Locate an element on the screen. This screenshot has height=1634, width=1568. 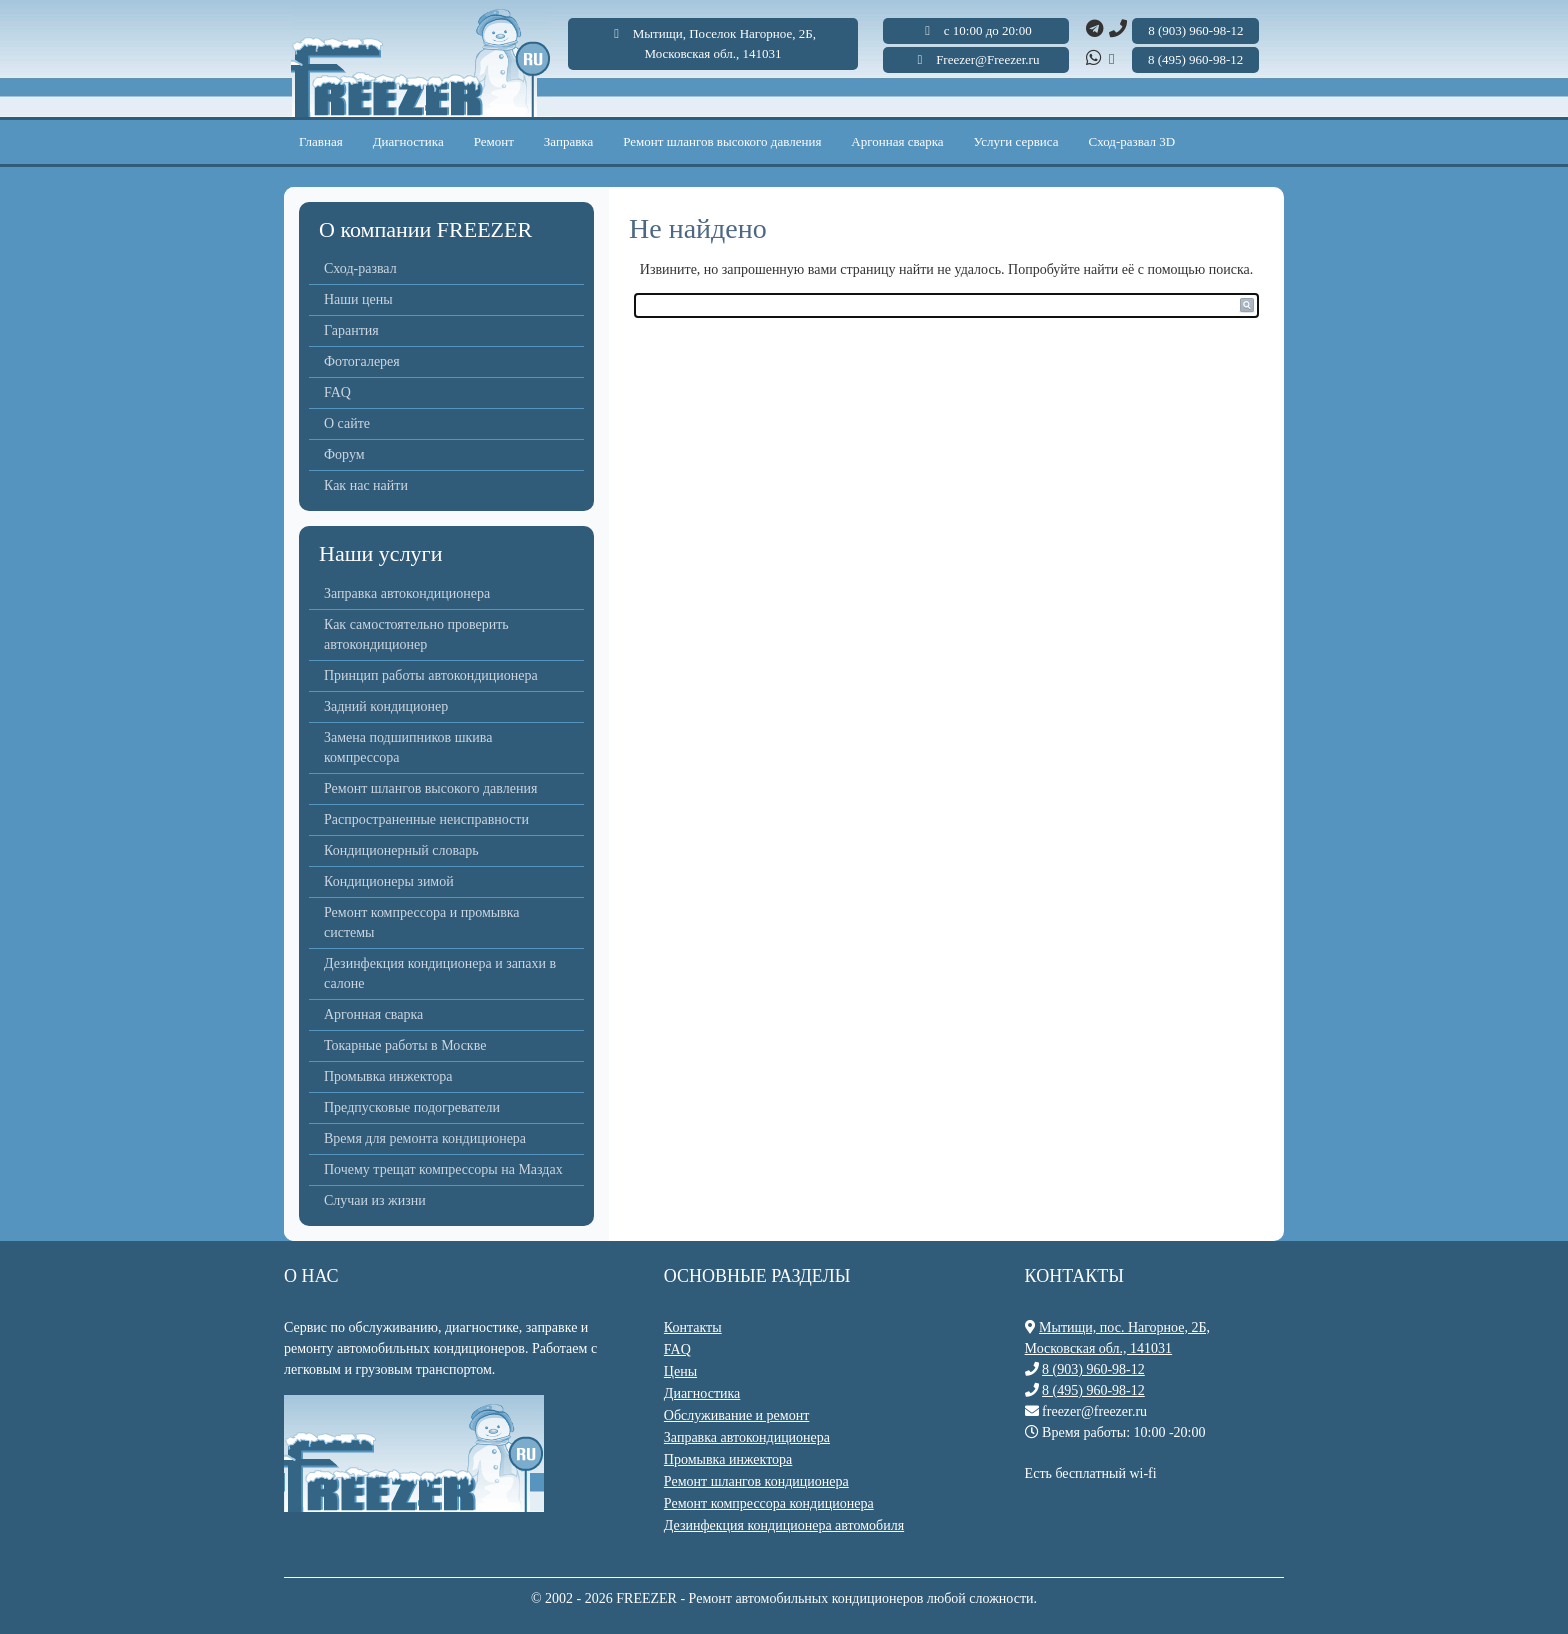
Случаи из жизни is located at coordinates (375, 1200).